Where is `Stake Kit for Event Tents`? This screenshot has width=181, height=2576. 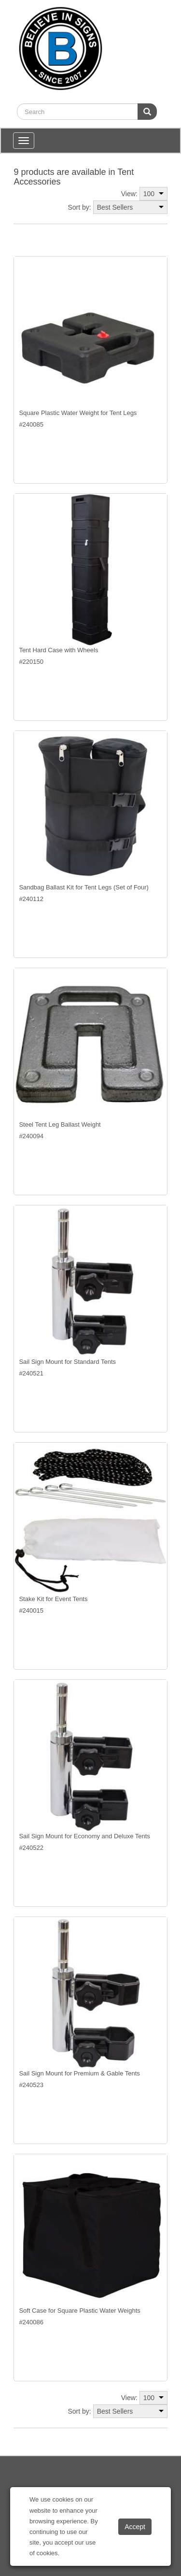 Stake Kit for Event Tents is located at coordinates (53, 1599).